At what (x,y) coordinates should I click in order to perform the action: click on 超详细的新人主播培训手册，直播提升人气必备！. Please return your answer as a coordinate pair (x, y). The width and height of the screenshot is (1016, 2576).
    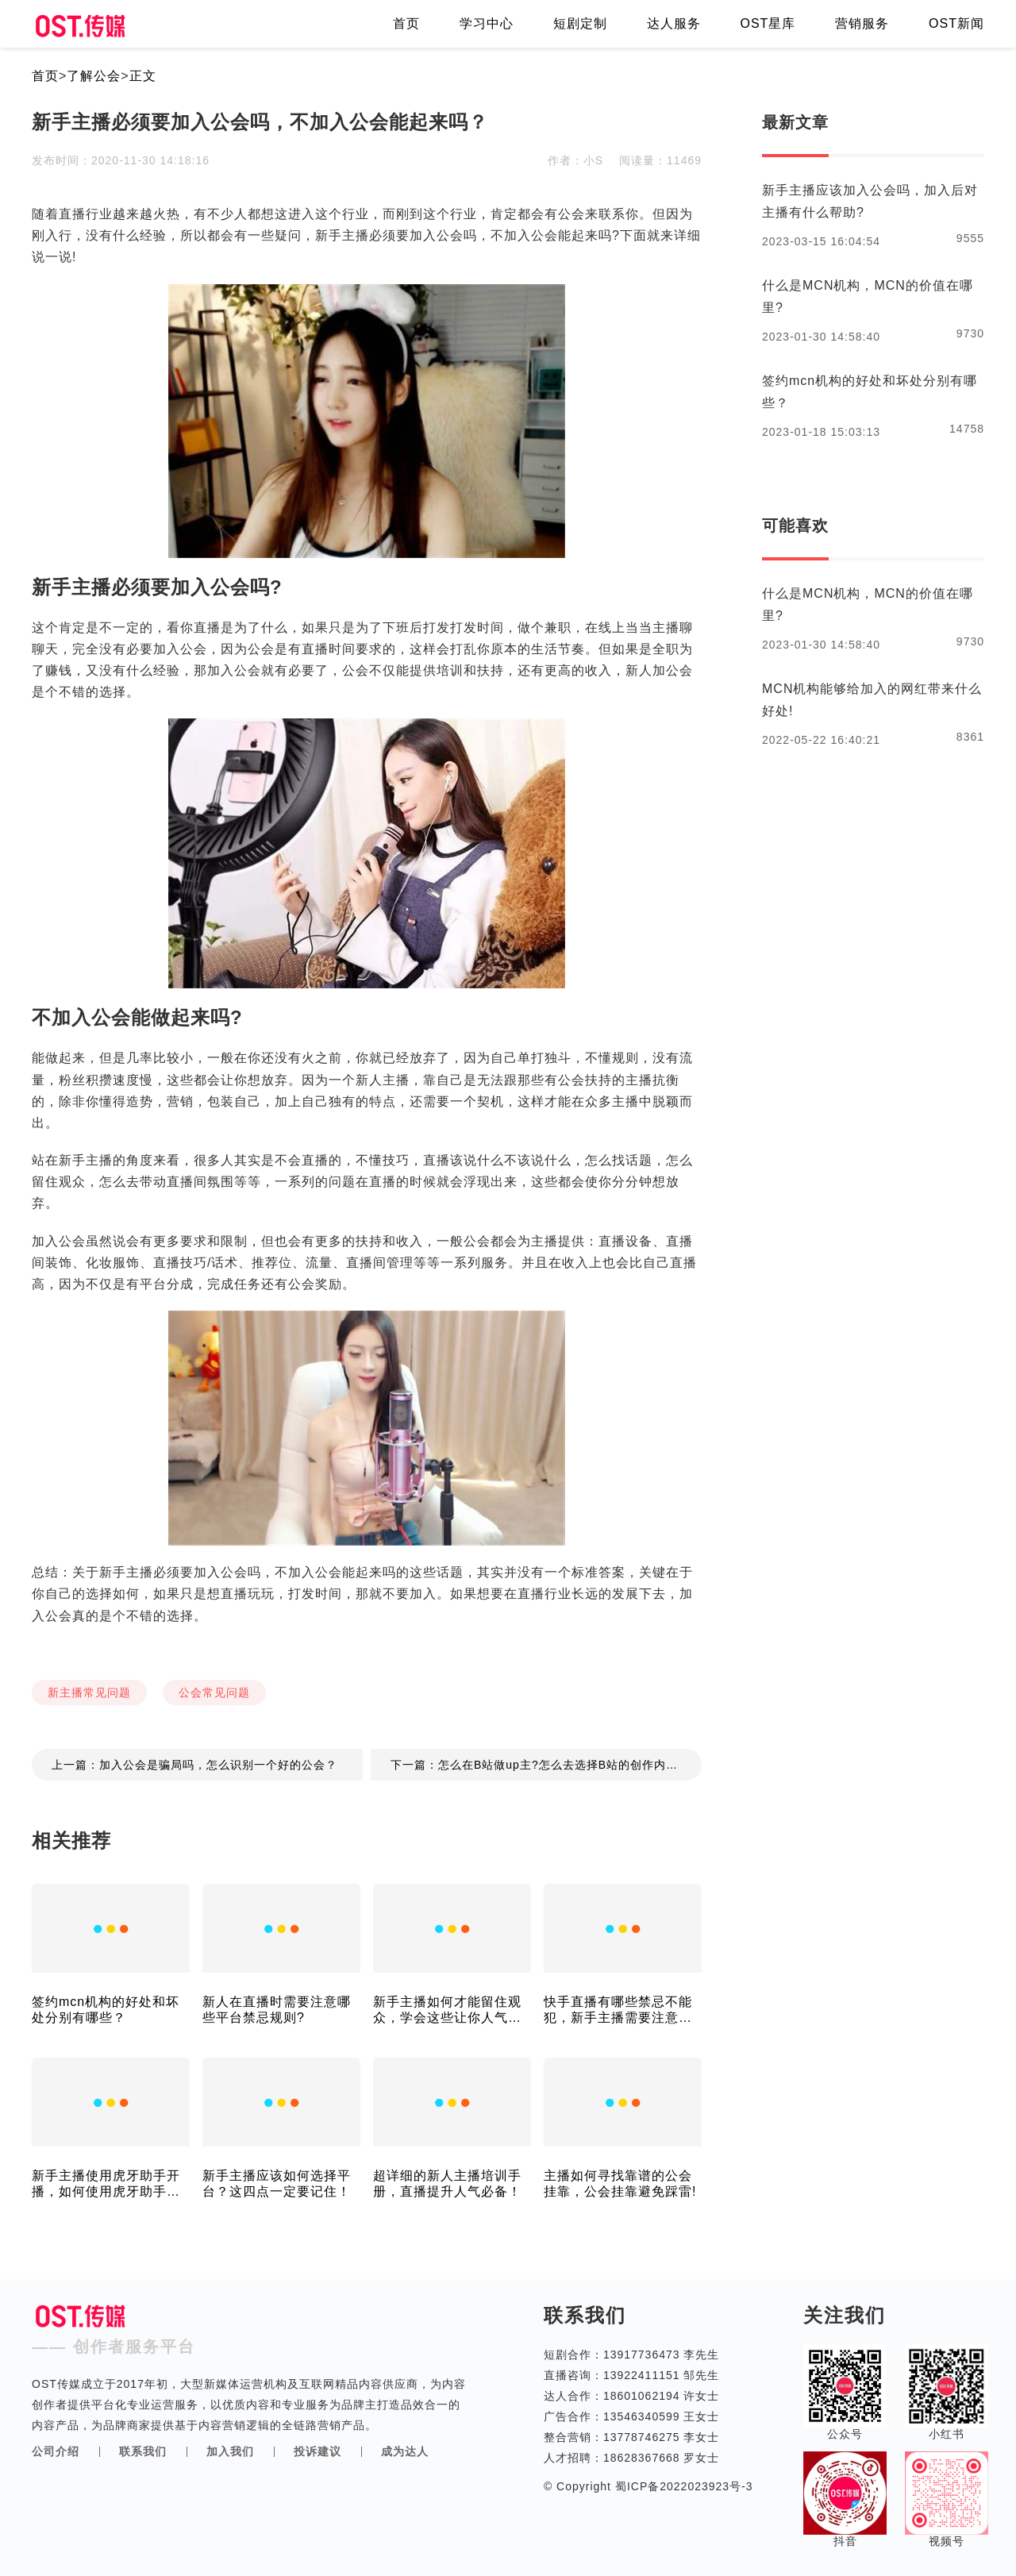
    Looking at the image, I should click on (447, 2183).